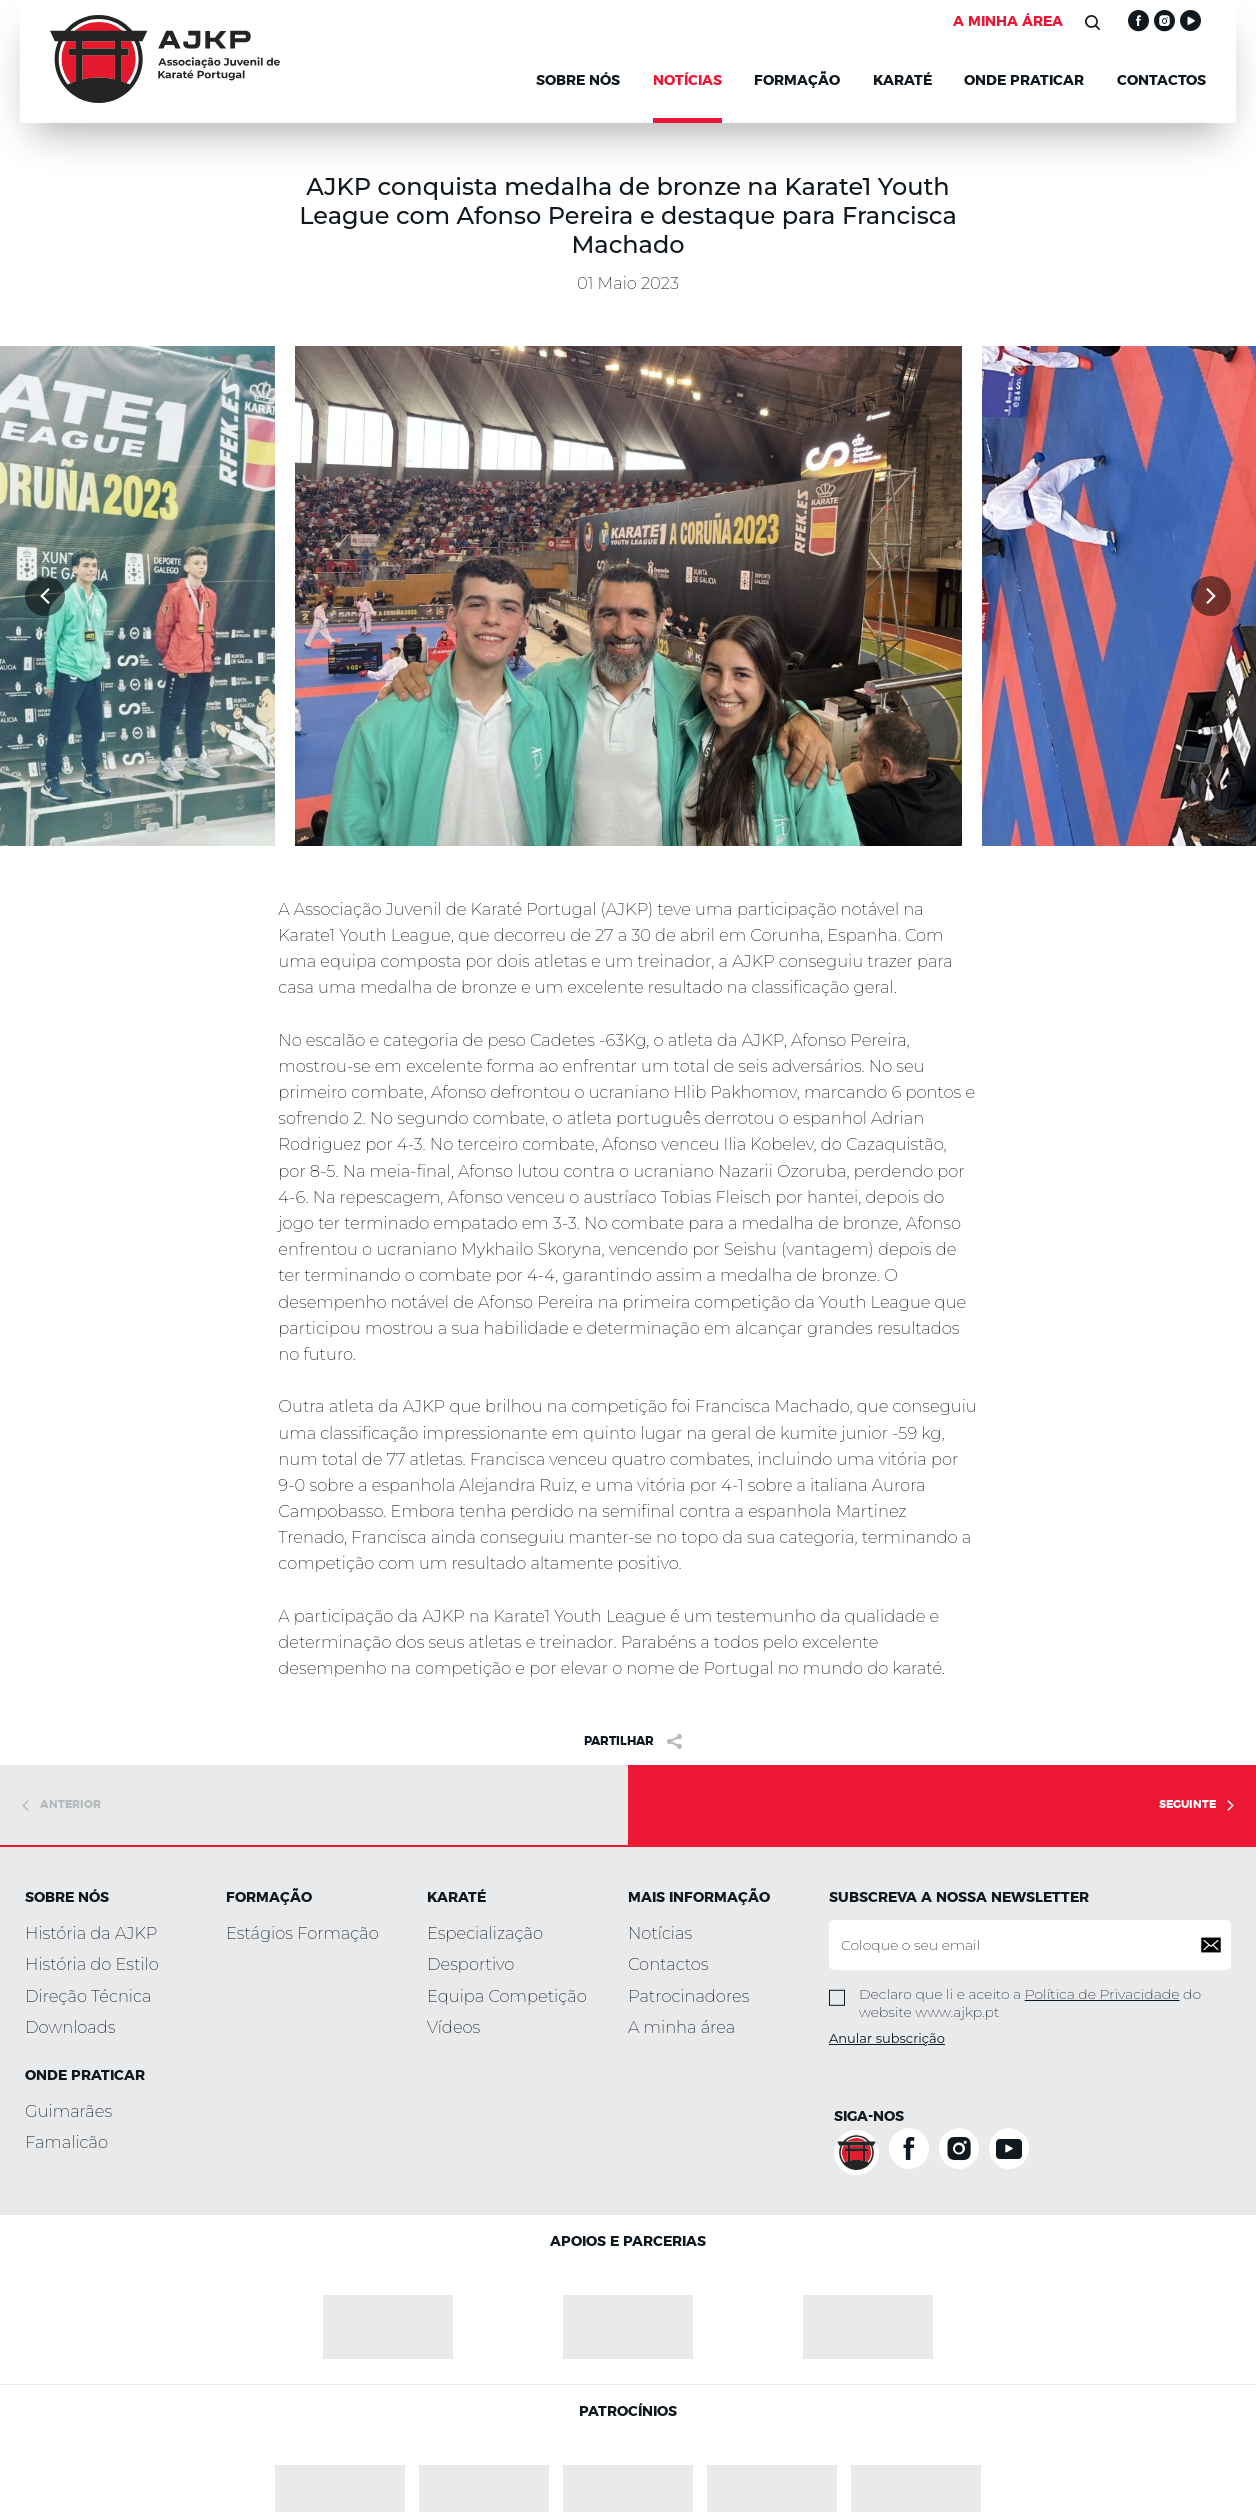 This screenshot has height=2512, width=1256. Describe the element at coordinates (45, 596) in the screenshot. I see `[button]` at that location.